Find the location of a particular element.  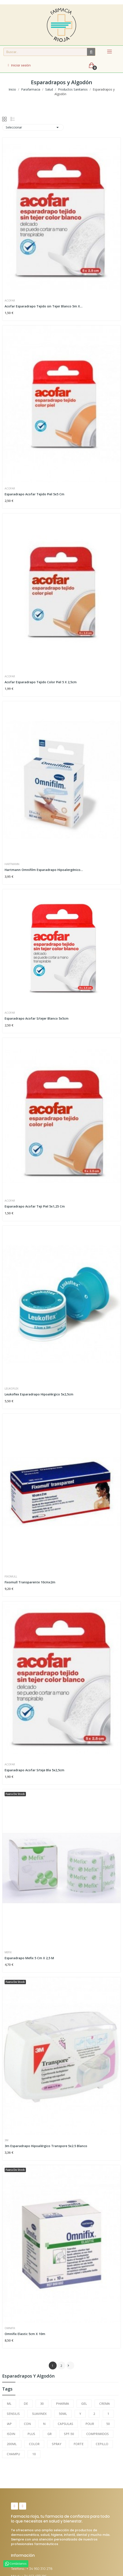

CON is located at coordinates (27, 2424).